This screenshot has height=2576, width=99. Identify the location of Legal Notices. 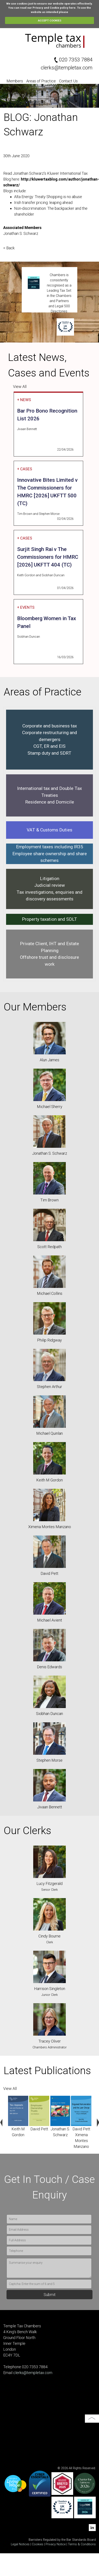
(20, 2544).